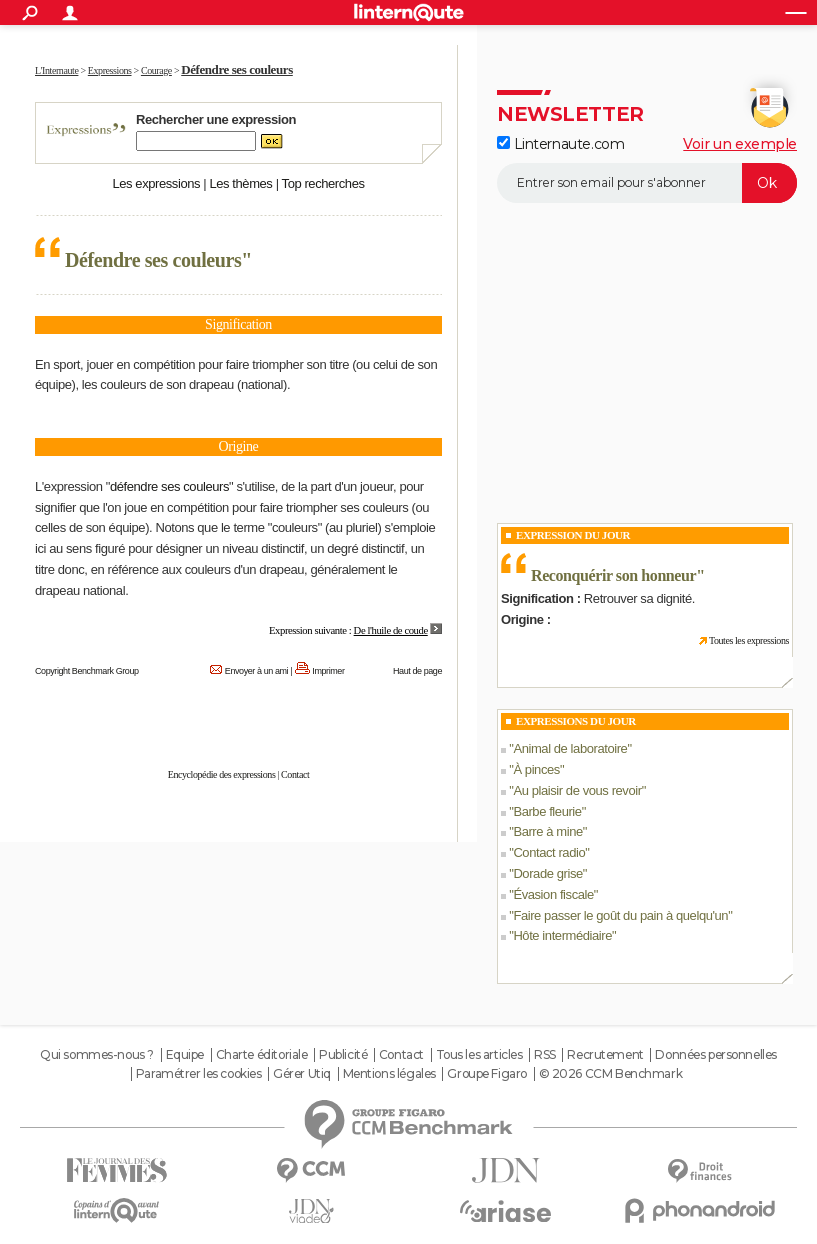  I want to click on Recrutement, so click(605, 1055).